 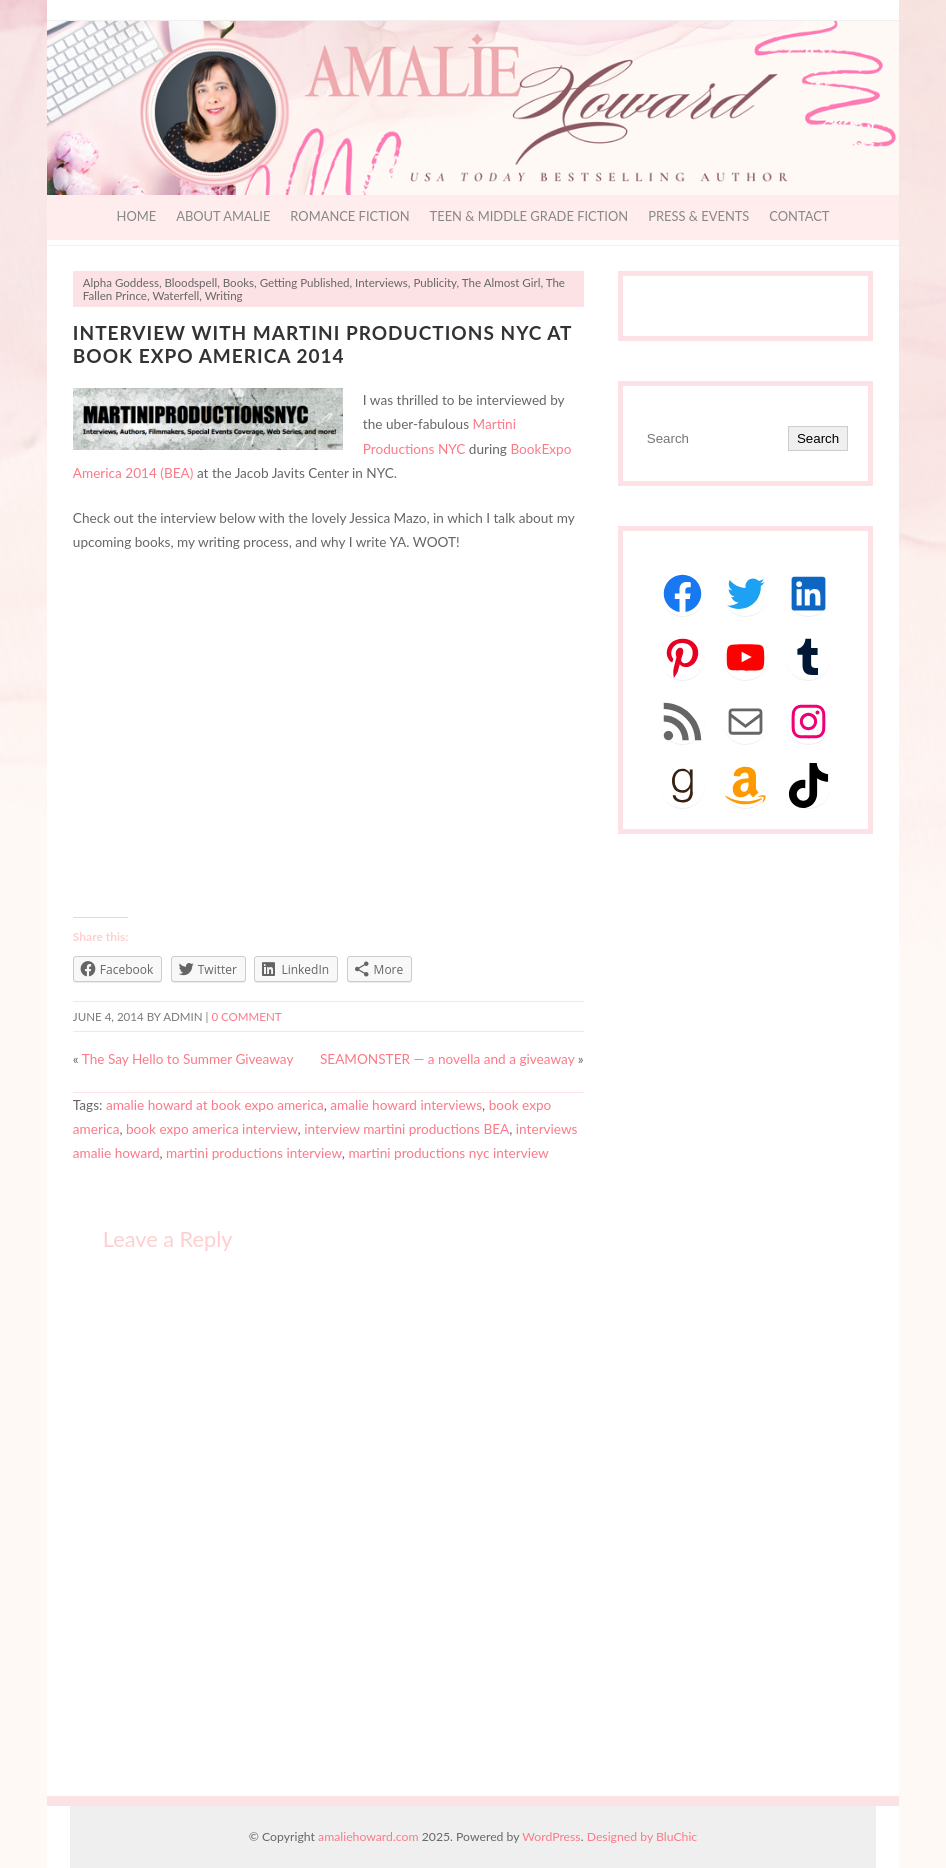 What do you see at coordinates (501, 282) in the screenshot?
I see `The Almost Girl` at bounding box center [501, 282].